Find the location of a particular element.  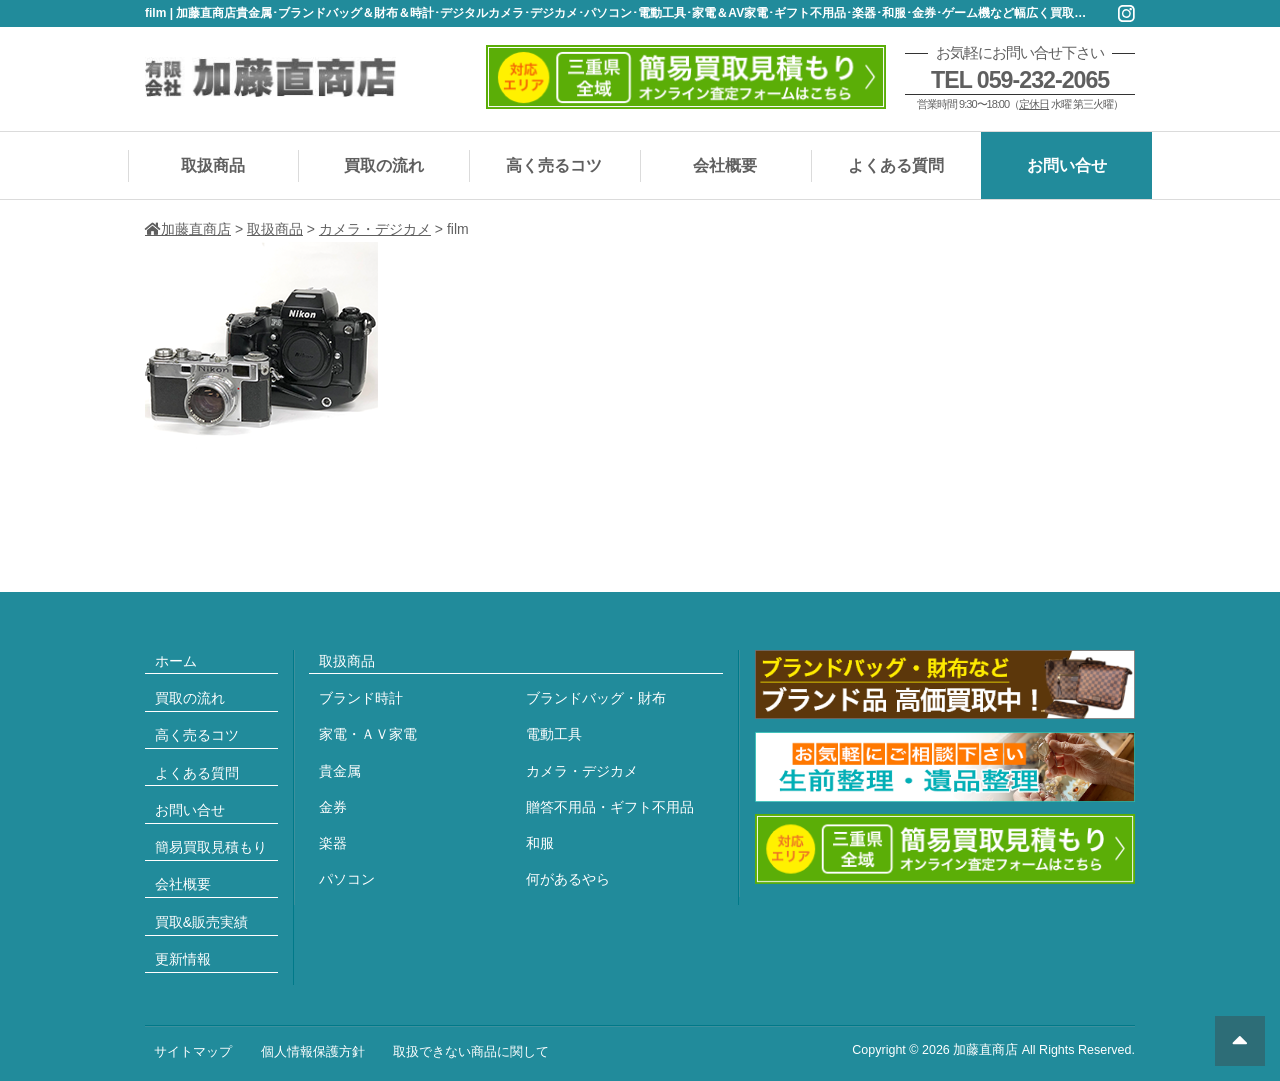

個人情報保護方針 is located at coordinates (313, 1052).